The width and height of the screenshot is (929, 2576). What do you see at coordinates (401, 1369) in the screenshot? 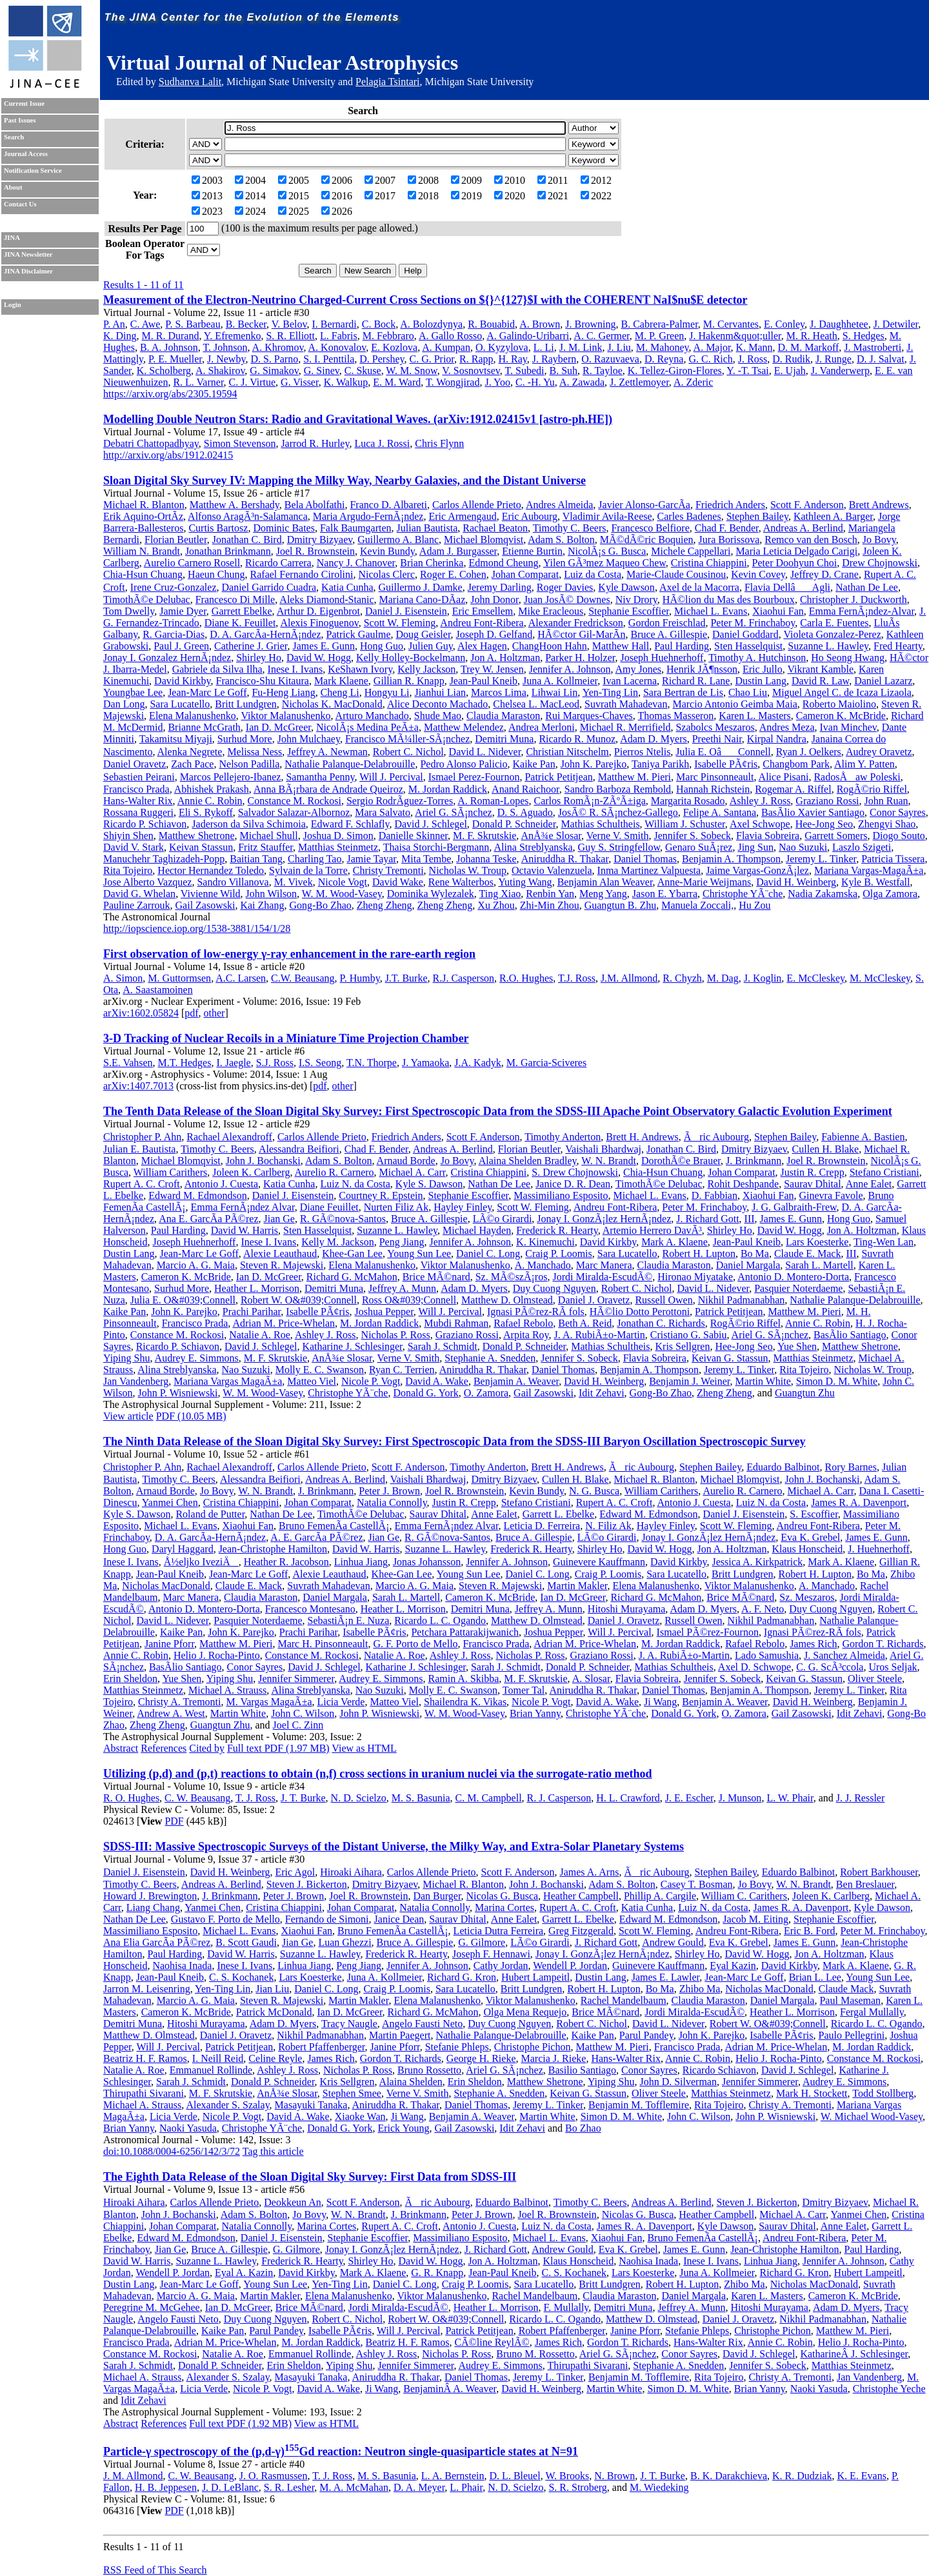
I see `Ryan C. Terrien` at bounding box center [401, 1369].